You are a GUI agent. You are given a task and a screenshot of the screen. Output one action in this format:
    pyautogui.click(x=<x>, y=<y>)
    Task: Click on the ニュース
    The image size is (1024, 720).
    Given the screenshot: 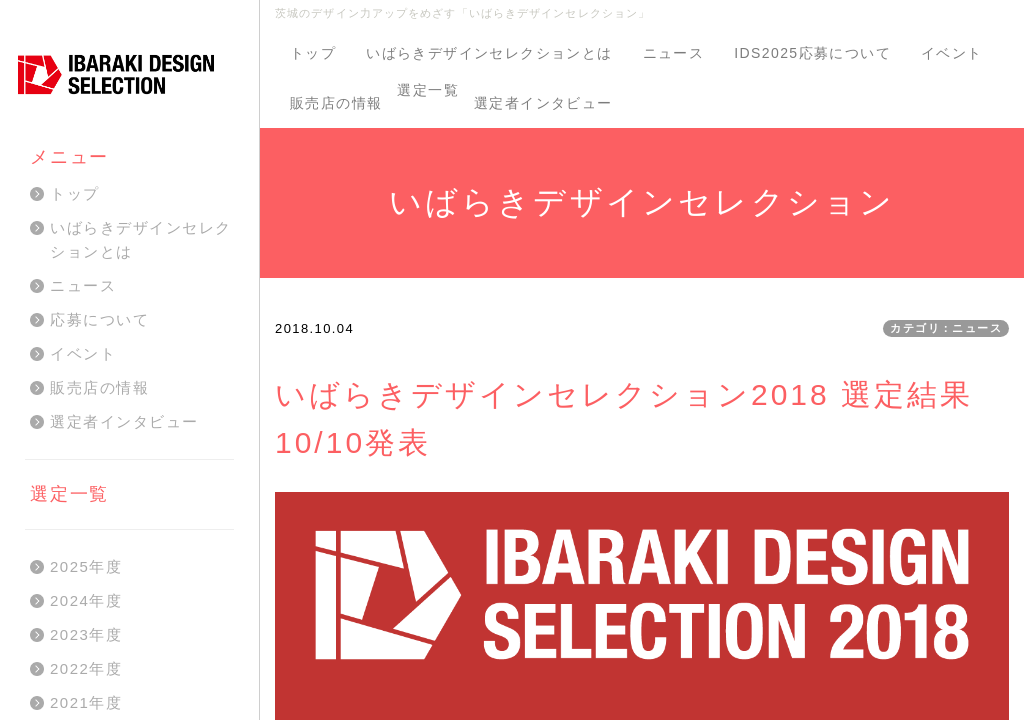 What is the action you would take?
    pyautogui.click(x=674, y=53)
    